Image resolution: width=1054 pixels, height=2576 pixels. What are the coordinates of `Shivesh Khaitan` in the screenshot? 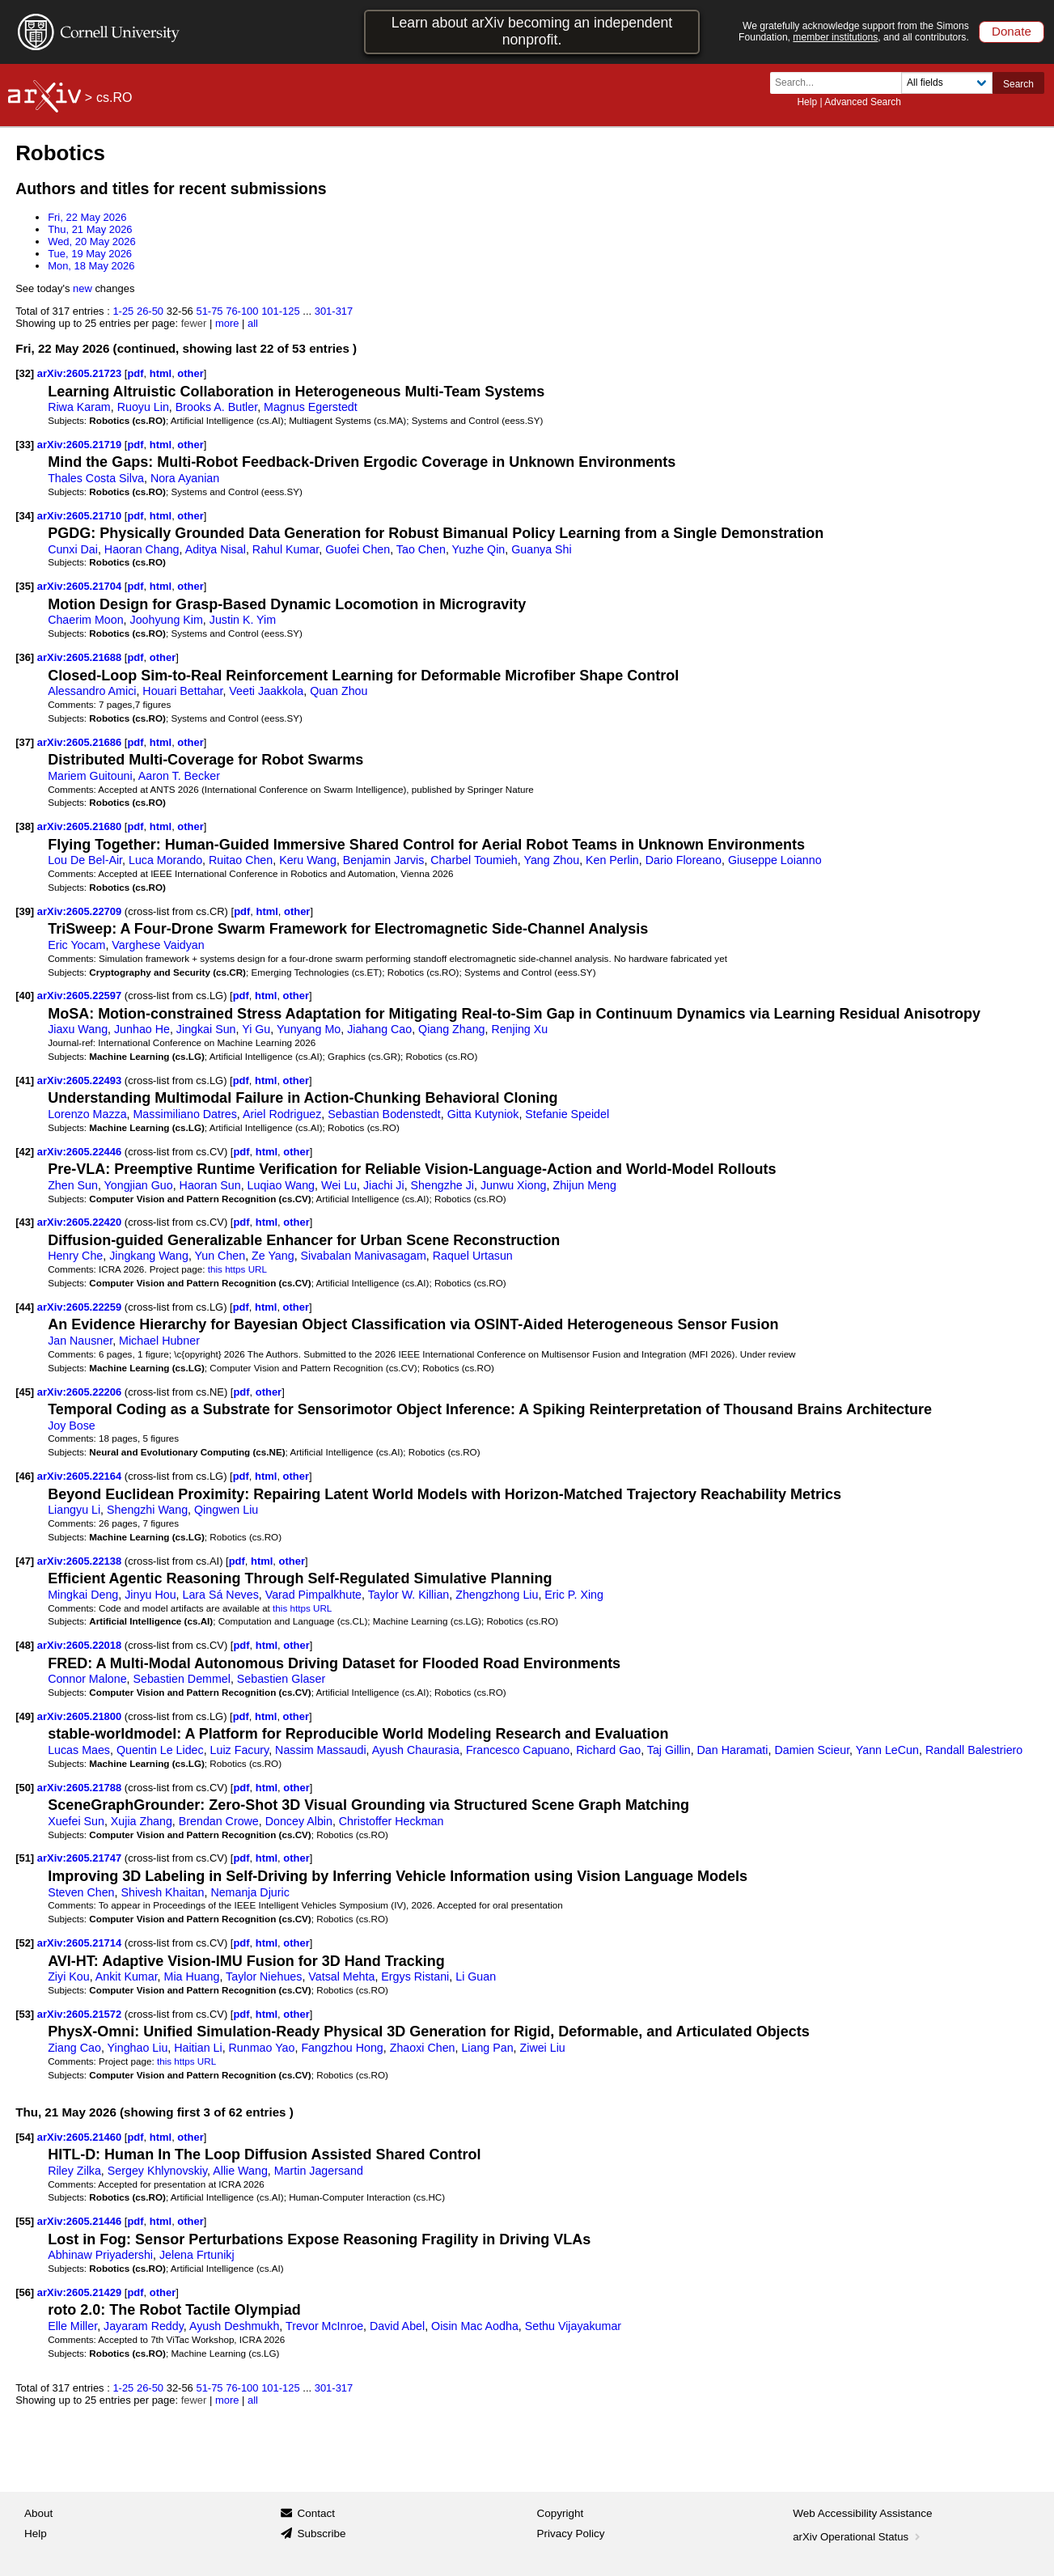 It's located at (162, 1892).